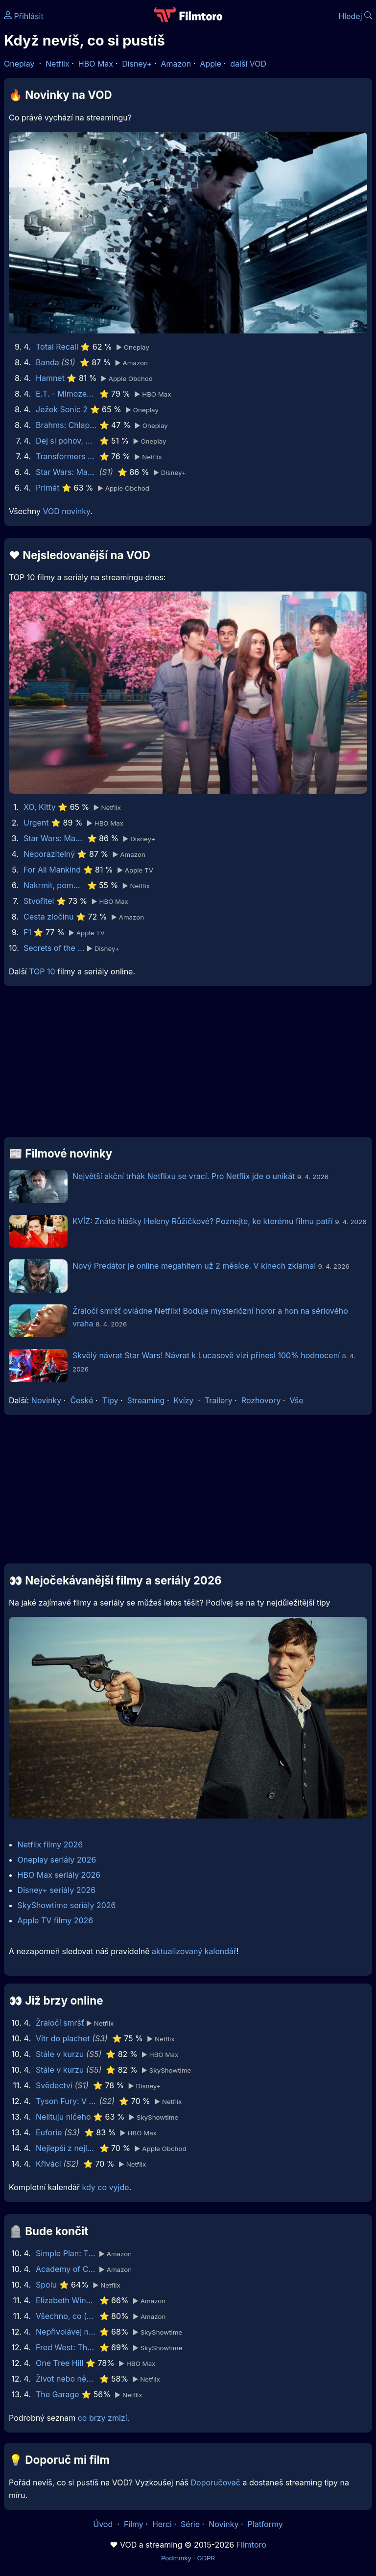  Describe the element at coordinates (110, 1400) in the screenshot. I see `Tipy` at that location.